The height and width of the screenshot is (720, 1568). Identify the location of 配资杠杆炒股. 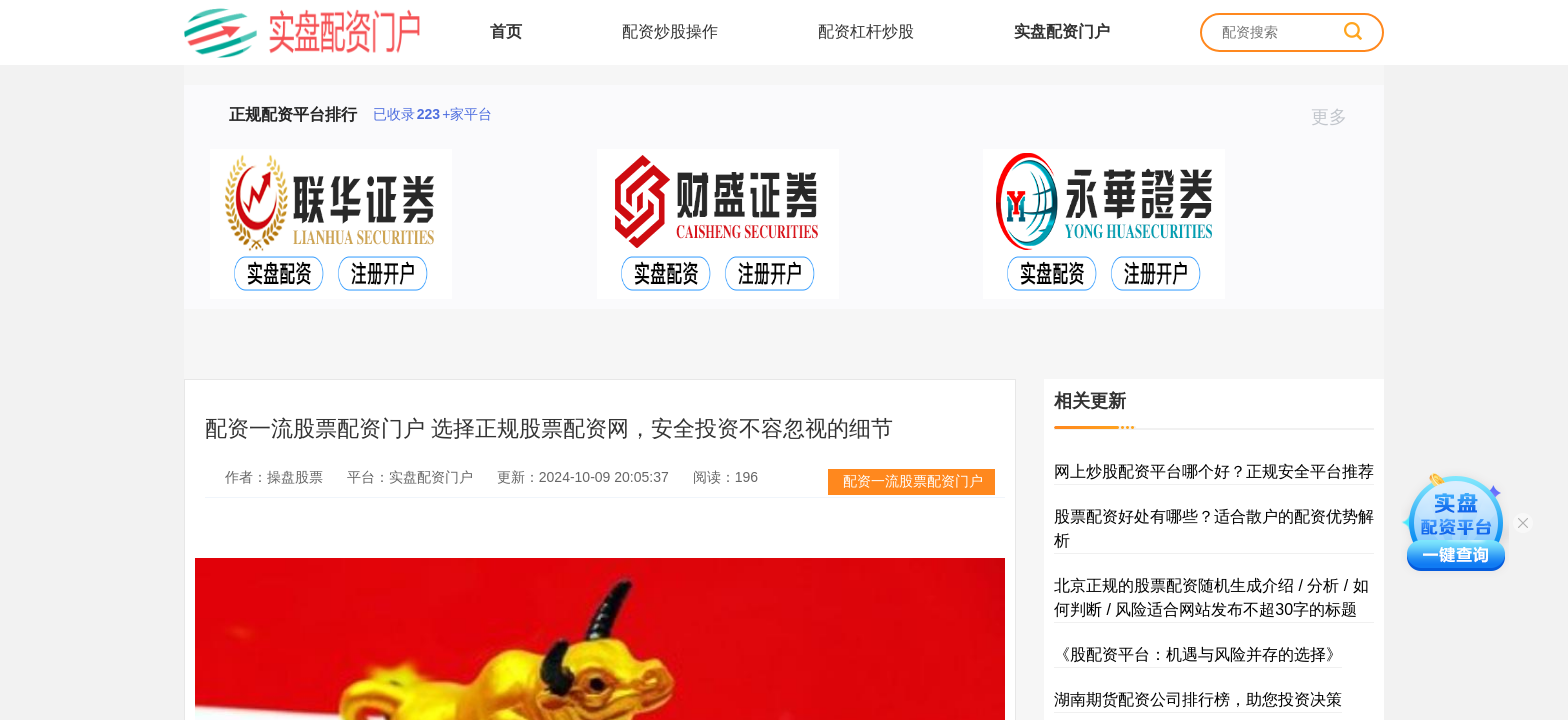
(866, 31).